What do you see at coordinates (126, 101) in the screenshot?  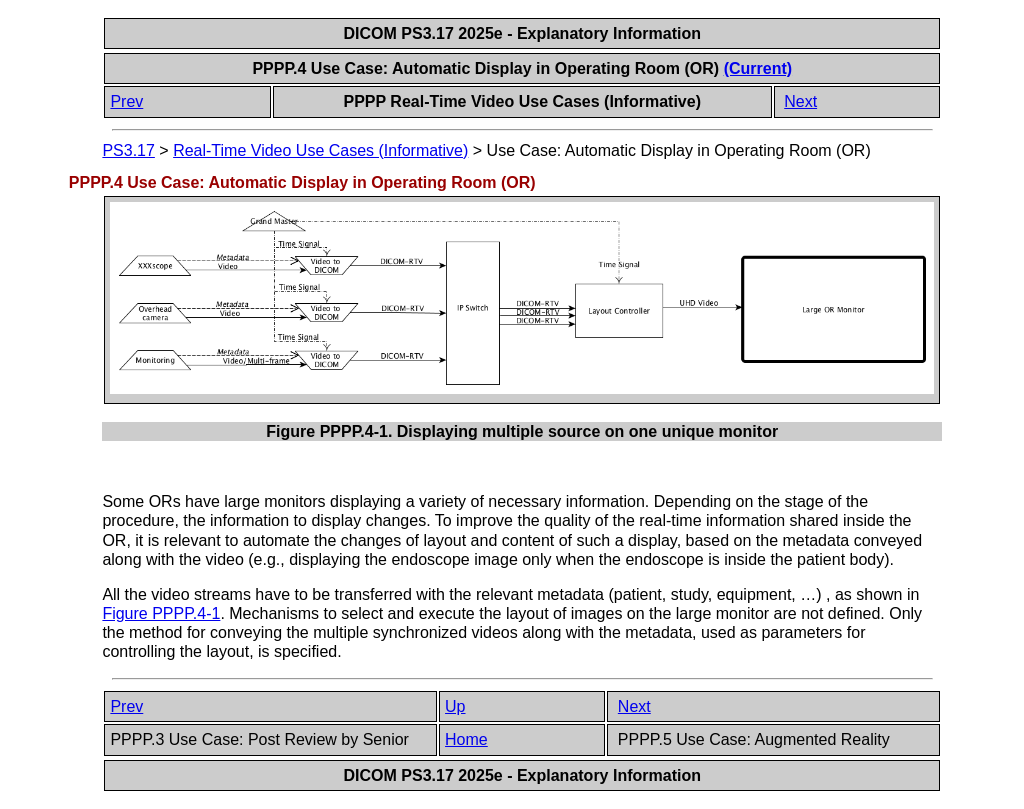 I see `Prev` at bounding box center [126, 101].